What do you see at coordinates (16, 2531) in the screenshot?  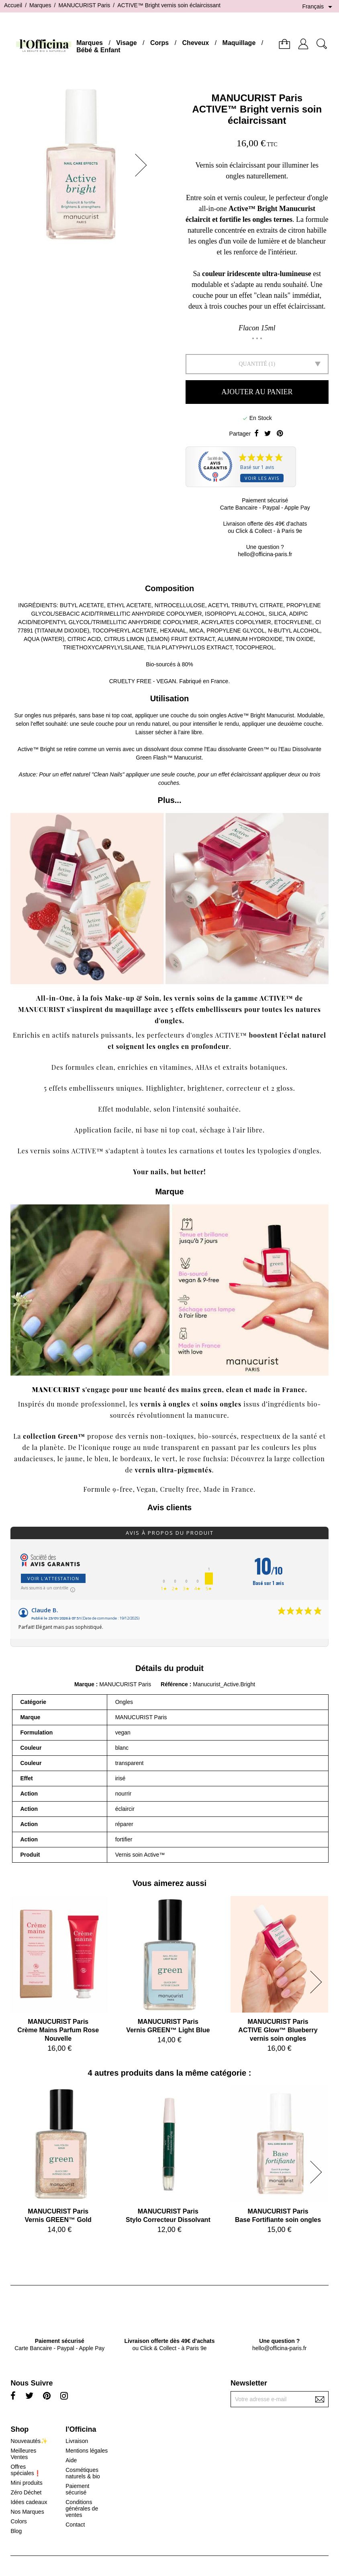 I see `Blog` at bounding box center [16, 2531].